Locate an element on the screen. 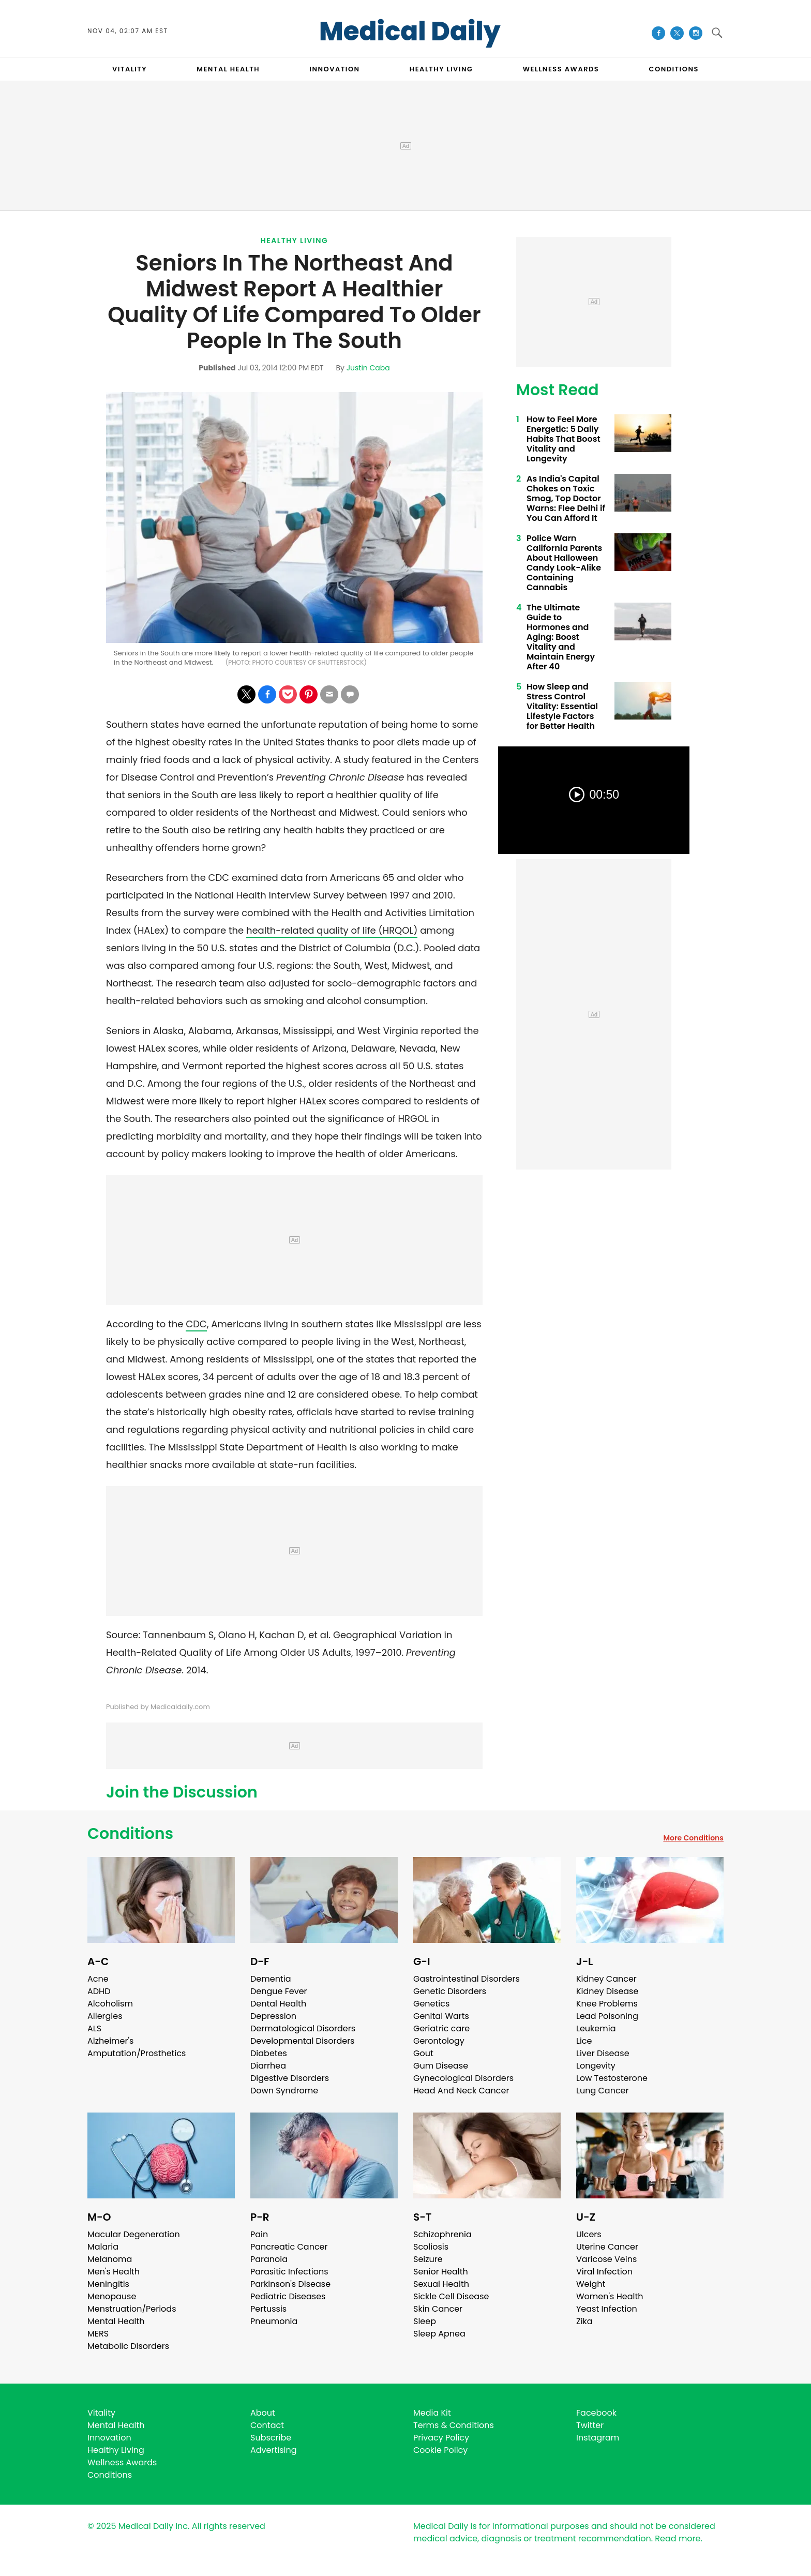 Image resolution: width=811 pixels, height=2576 pixels. Schizophrenia is located at coordinates (442, 2234).